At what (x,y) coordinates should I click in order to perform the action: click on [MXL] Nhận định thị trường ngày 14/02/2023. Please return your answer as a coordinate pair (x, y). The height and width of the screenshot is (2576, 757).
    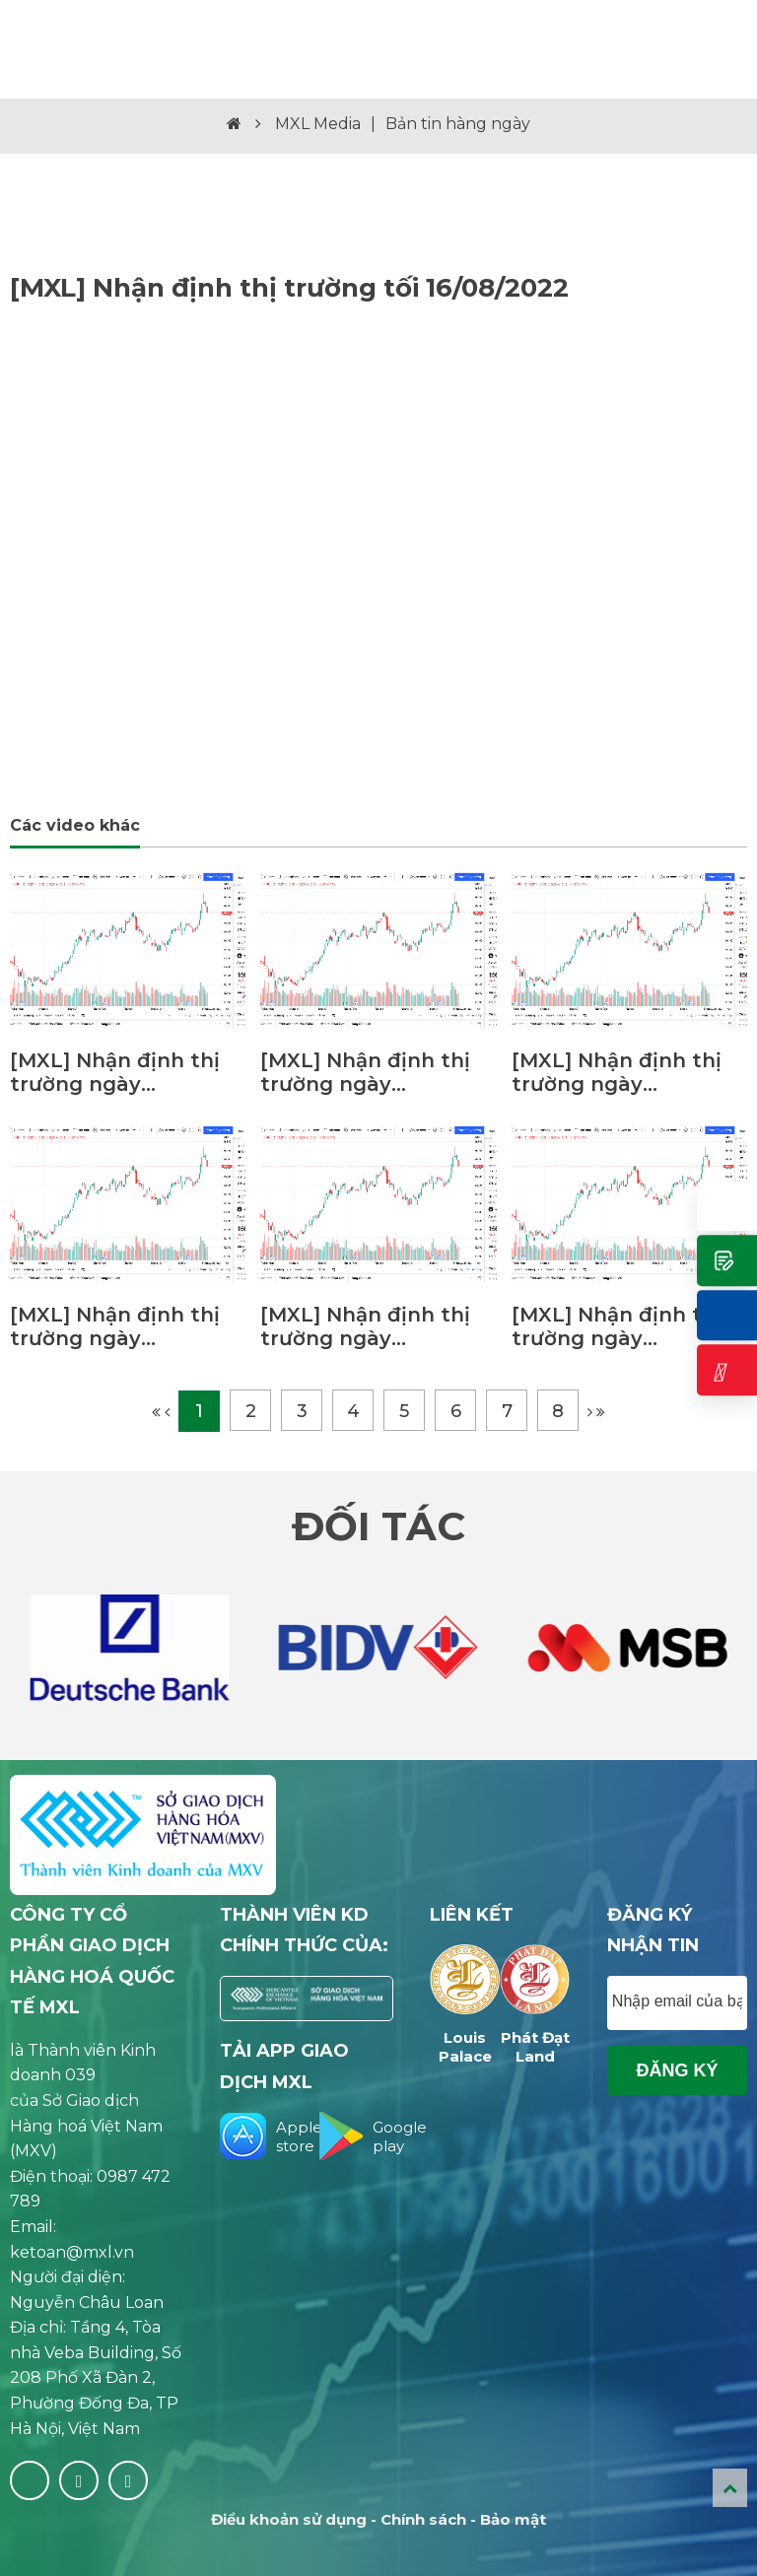
    Looking at the image, I should click on (617, 1326).